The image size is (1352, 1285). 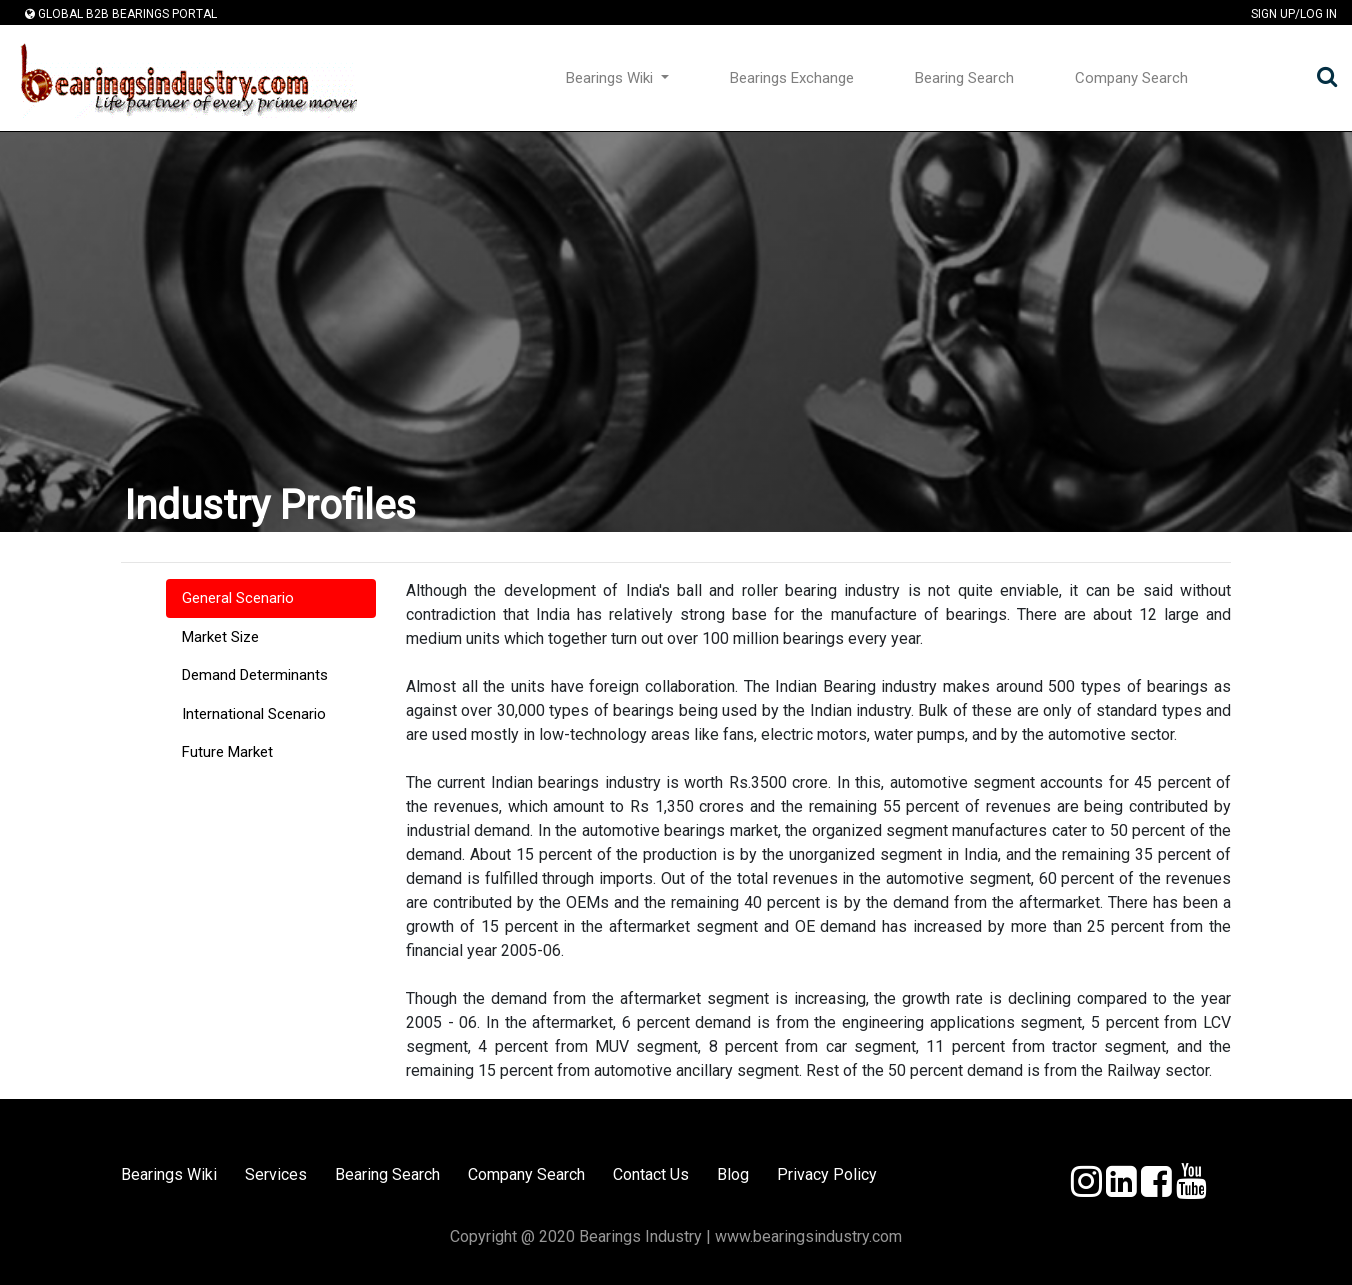 What do you see at coordinates (276, 1174) in the screenshot?
I see `Services` at bounding box center [276, 1174].